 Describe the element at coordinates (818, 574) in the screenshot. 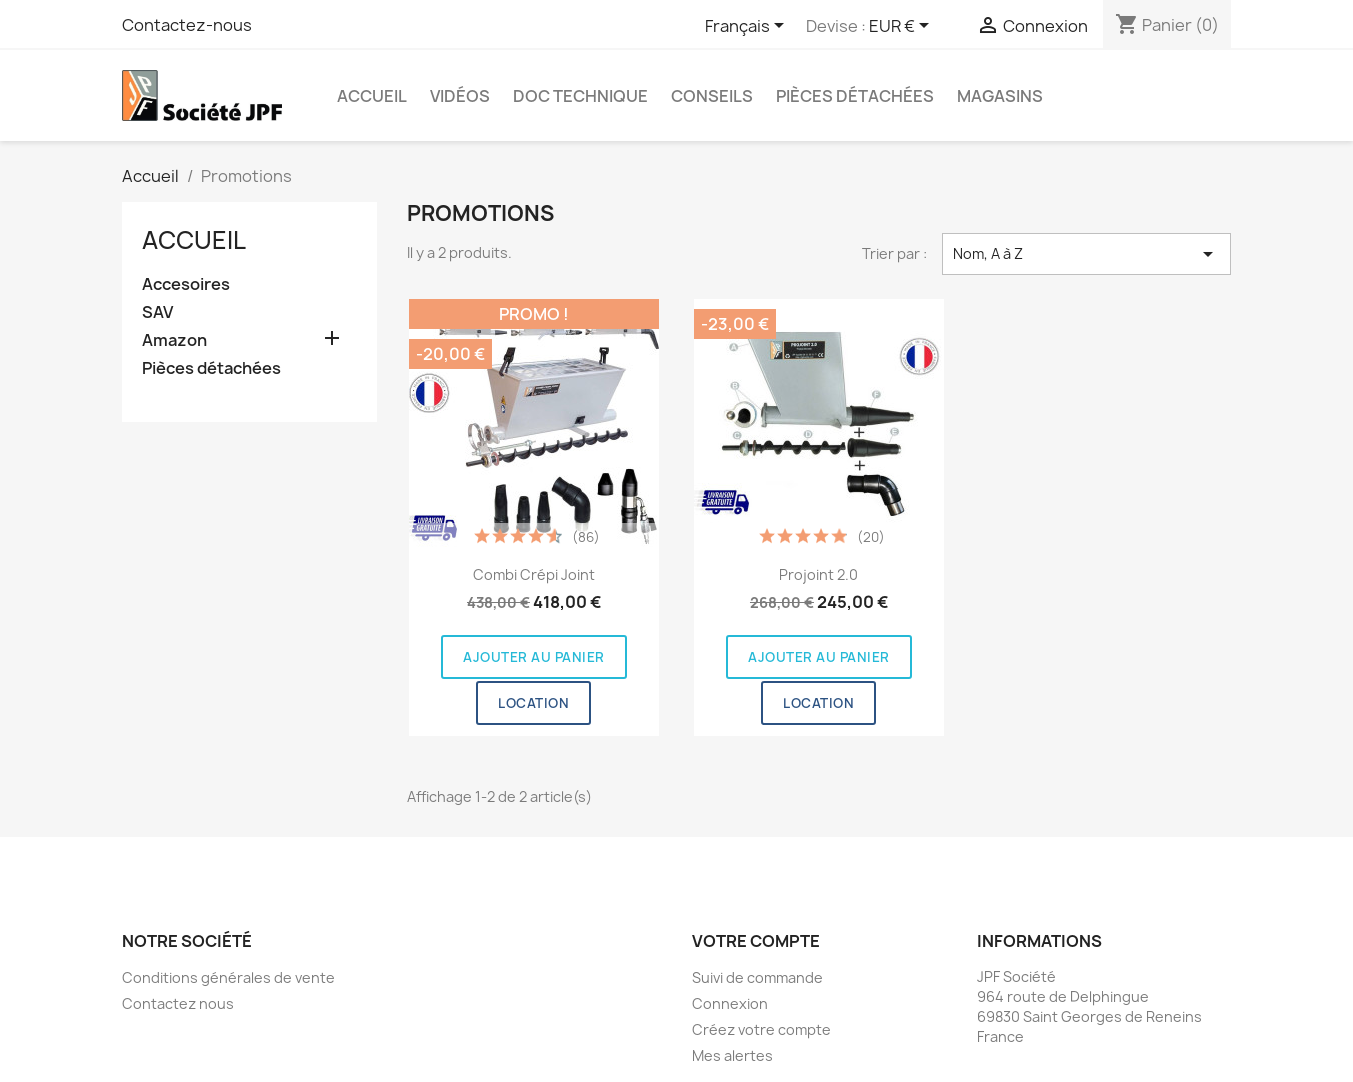

I see `Projoint 2.0` at that location.